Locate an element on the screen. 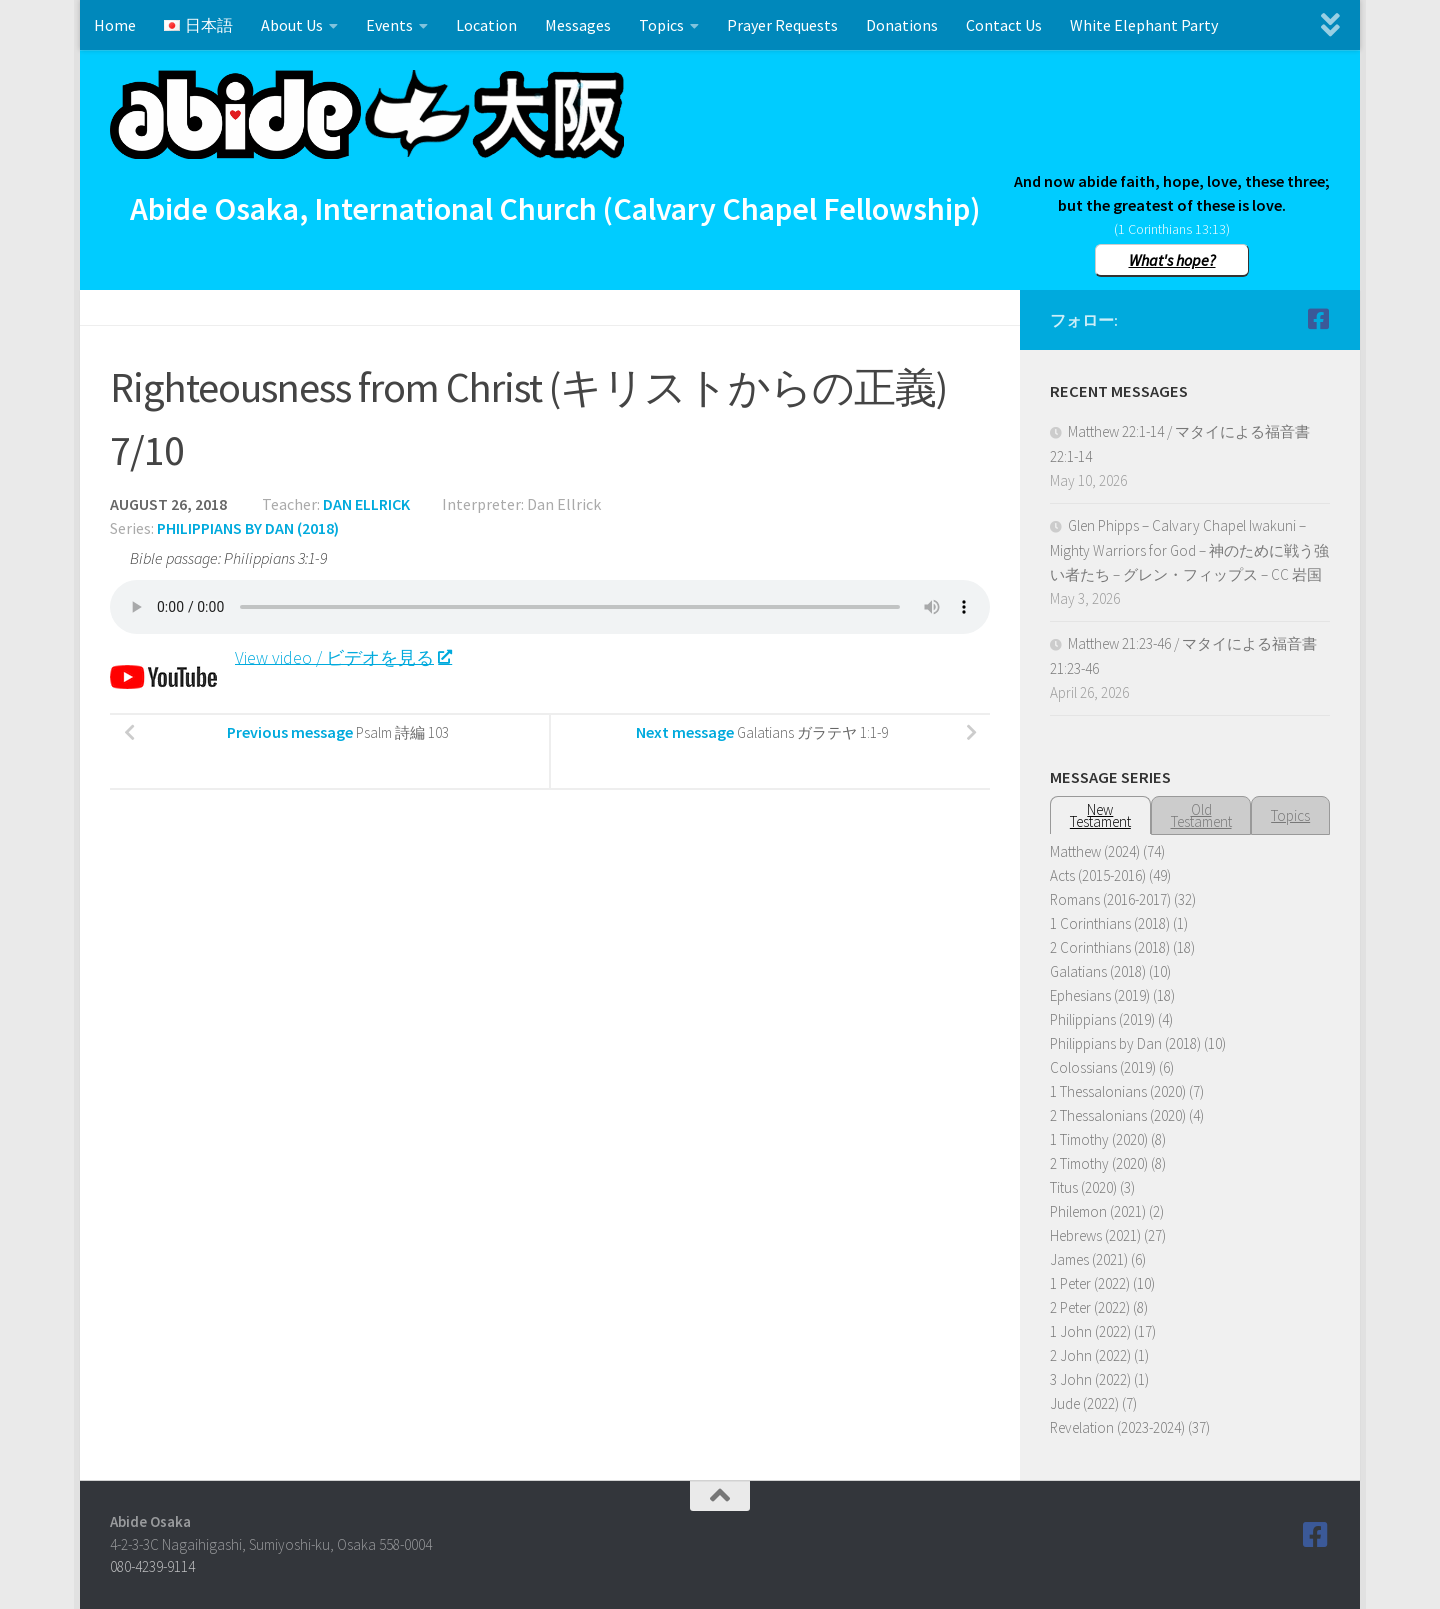 The image size is (1440, 1609). Romans (2016-2017) is located at coordinates (1110, 899).